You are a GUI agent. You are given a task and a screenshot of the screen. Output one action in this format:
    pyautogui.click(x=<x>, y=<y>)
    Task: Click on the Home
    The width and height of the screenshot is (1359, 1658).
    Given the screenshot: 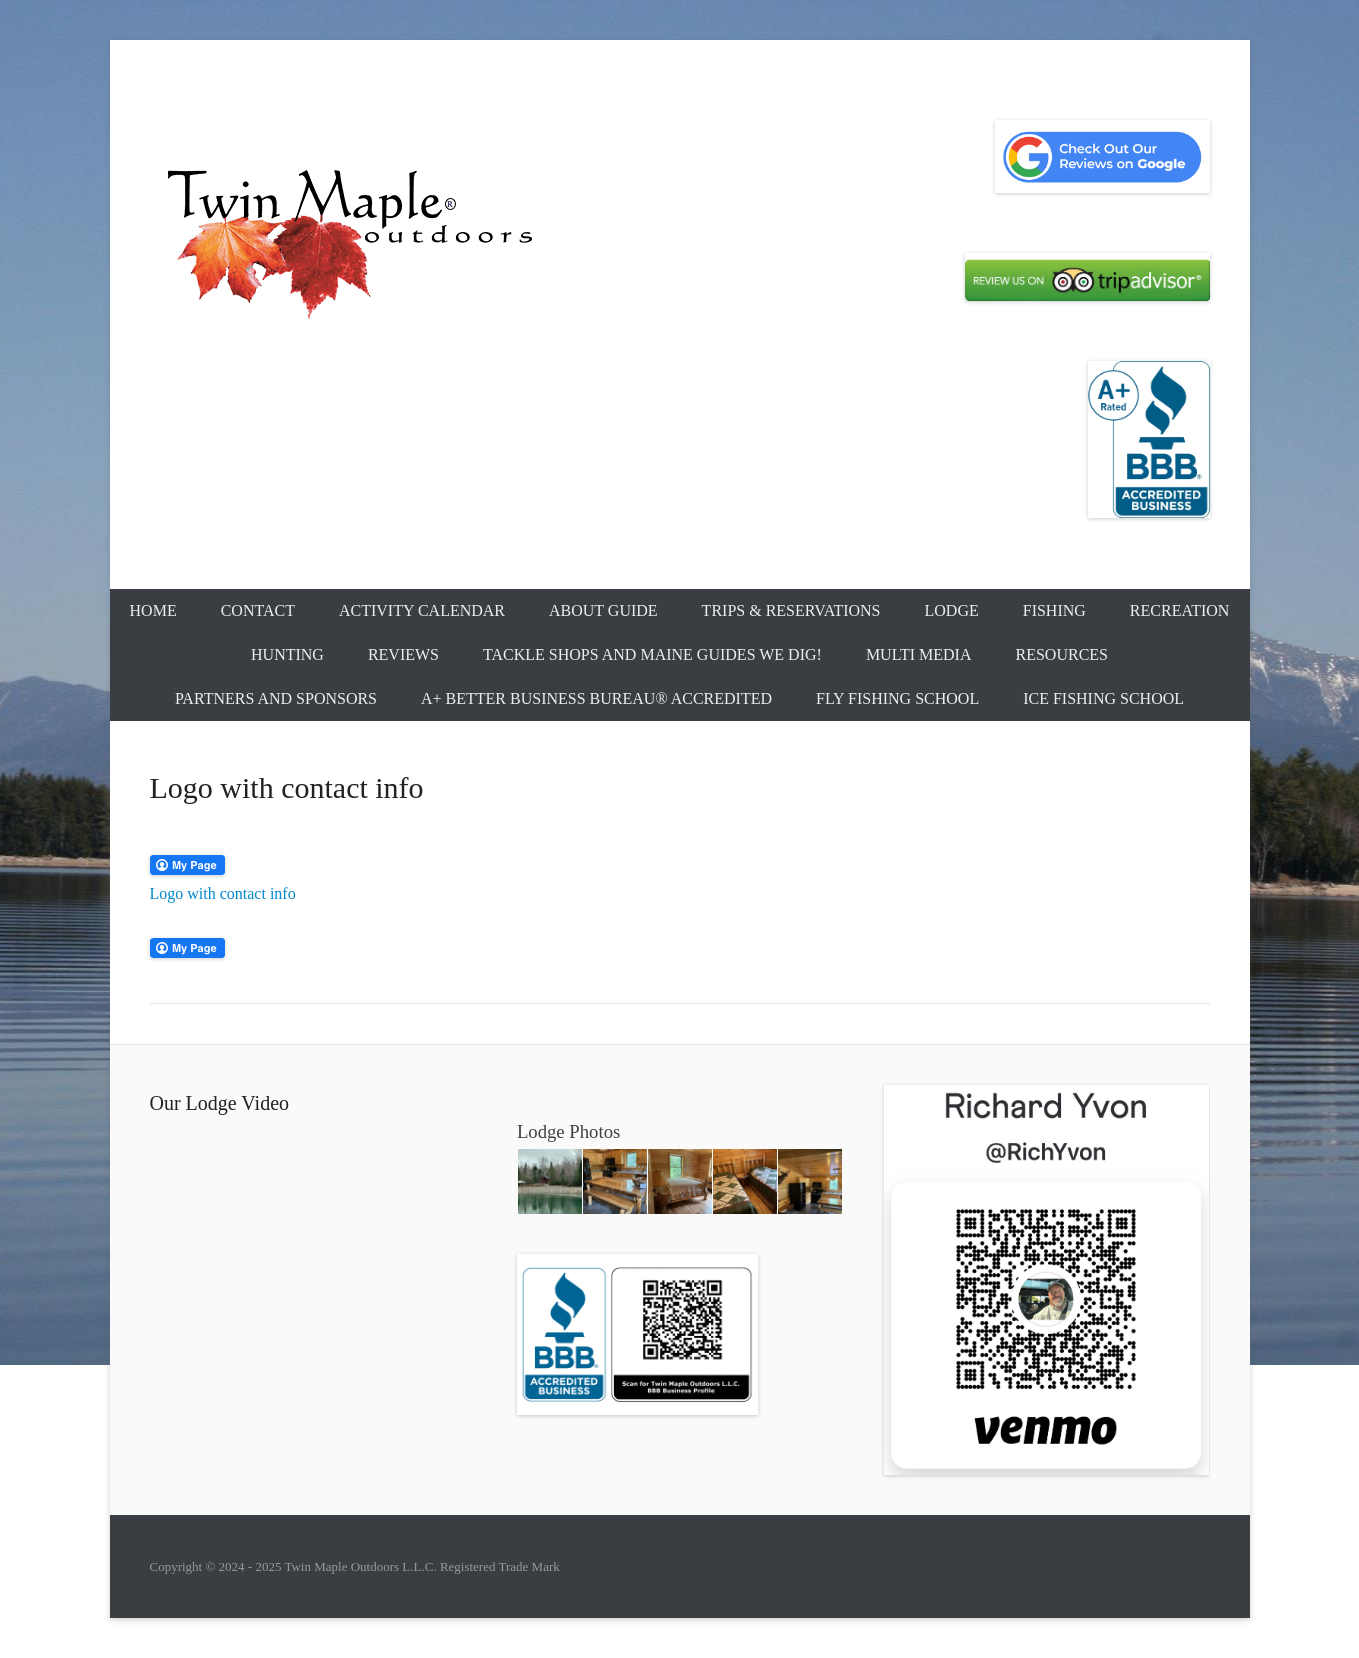 What is the action you would take?
    pyautogui.click(x=153, y=610)
    